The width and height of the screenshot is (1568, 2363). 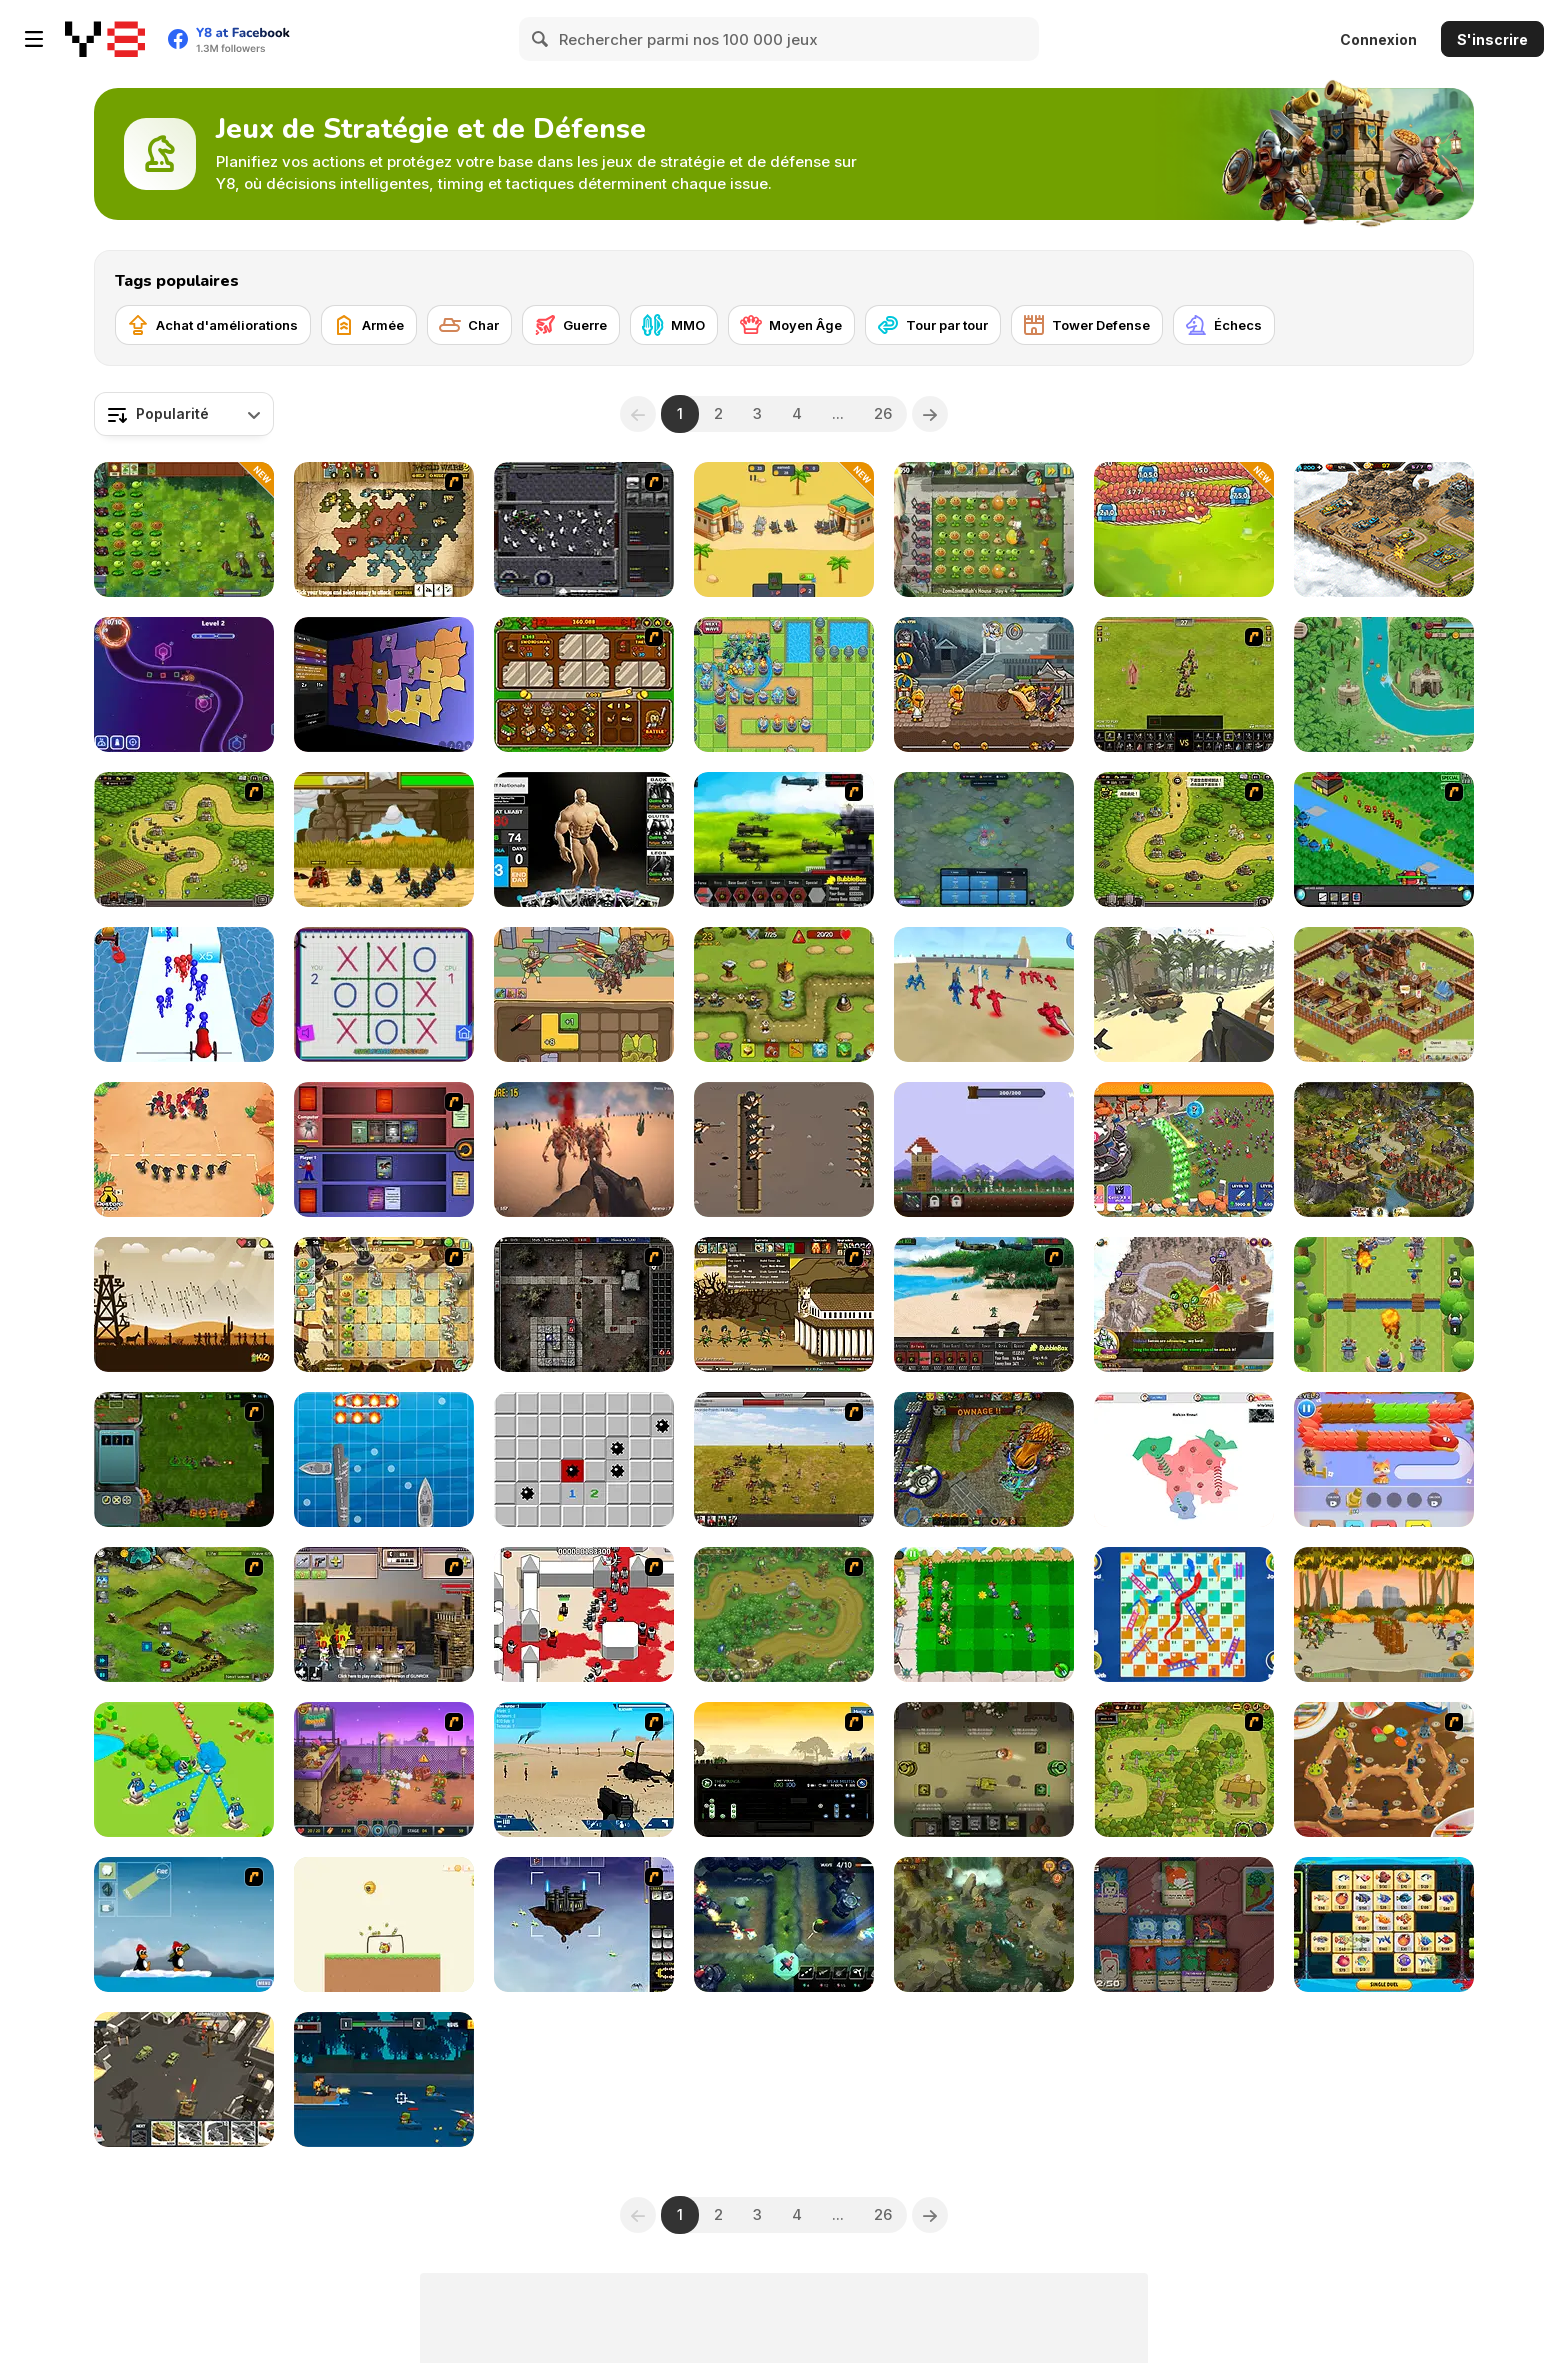 I want to click on [Dark Myth: Monkey Merge], so click(x=584, y=994).